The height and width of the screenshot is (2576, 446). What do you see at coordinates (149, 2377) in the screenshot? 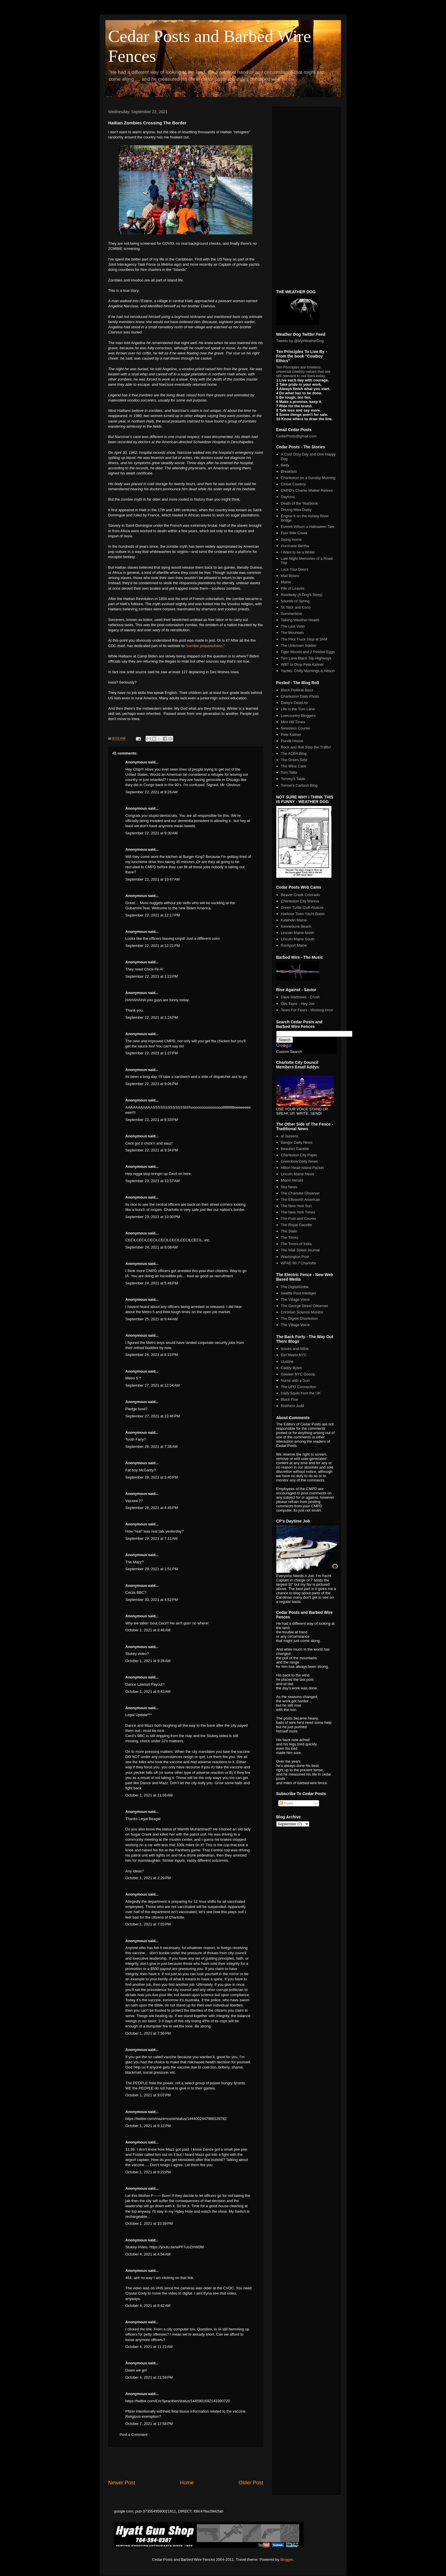
I see `October 4, 2021 at 11:59 PM` at bounding box center [149, 2377].